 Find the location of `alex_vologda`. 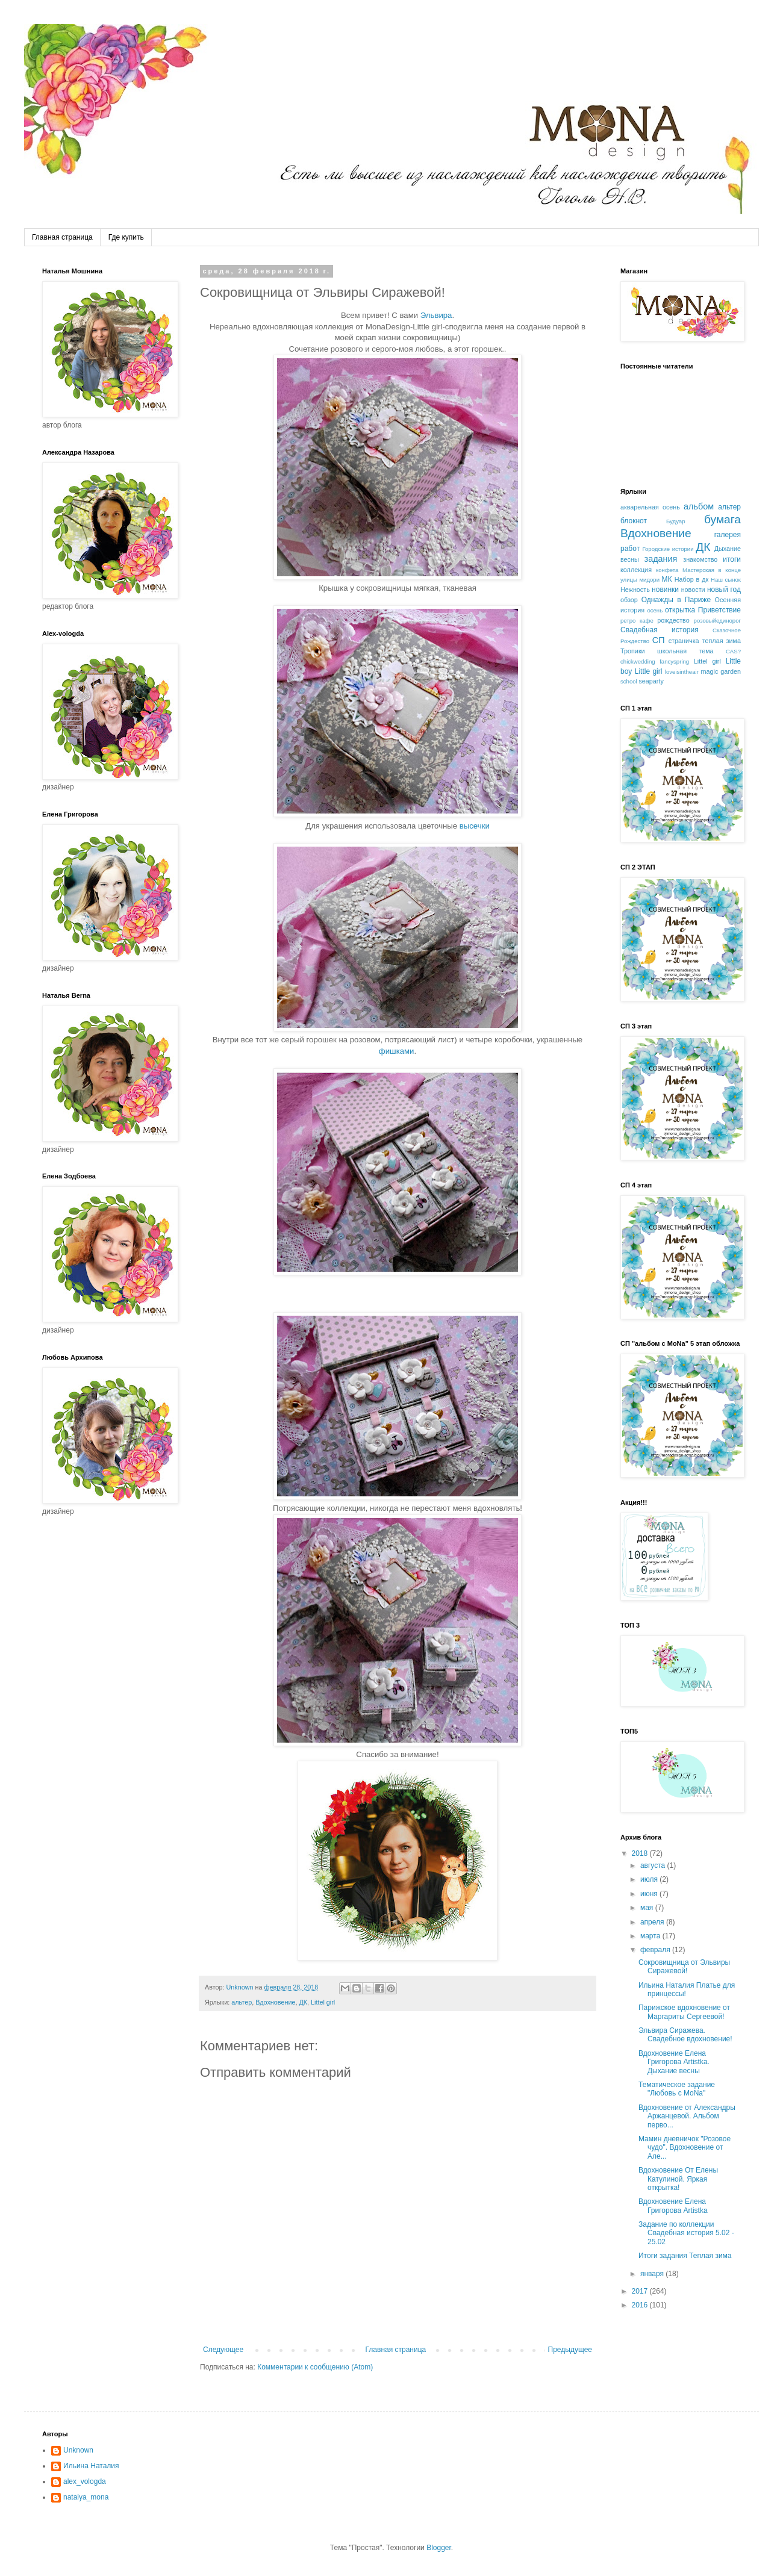

alex_vologda is located at coordinates (84, 2481).